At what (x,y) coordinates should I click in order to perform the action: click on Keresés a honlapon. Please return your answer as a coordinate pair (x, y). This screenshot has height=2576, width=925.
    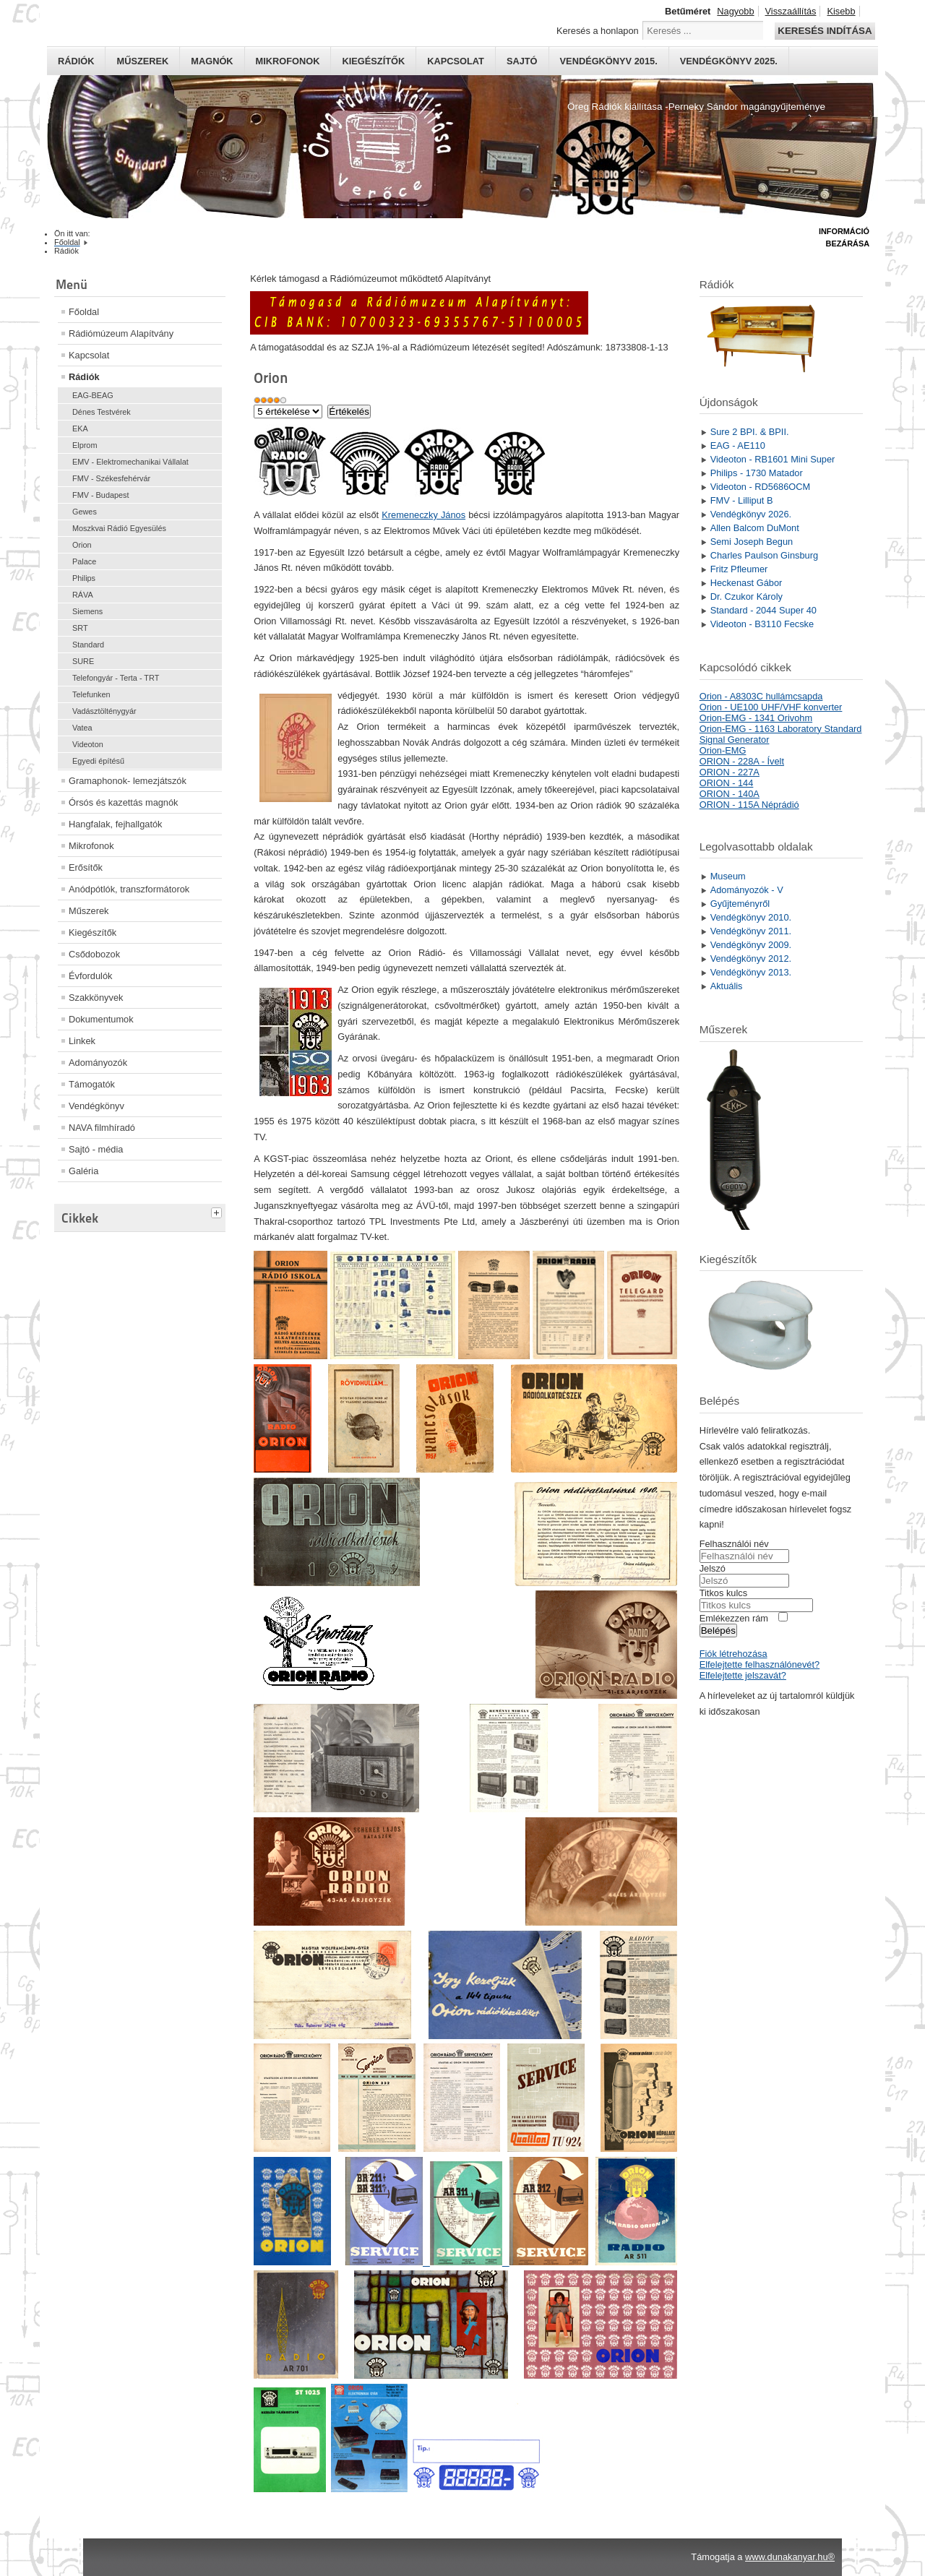
    Looking at the image, I should click on (597, 30).